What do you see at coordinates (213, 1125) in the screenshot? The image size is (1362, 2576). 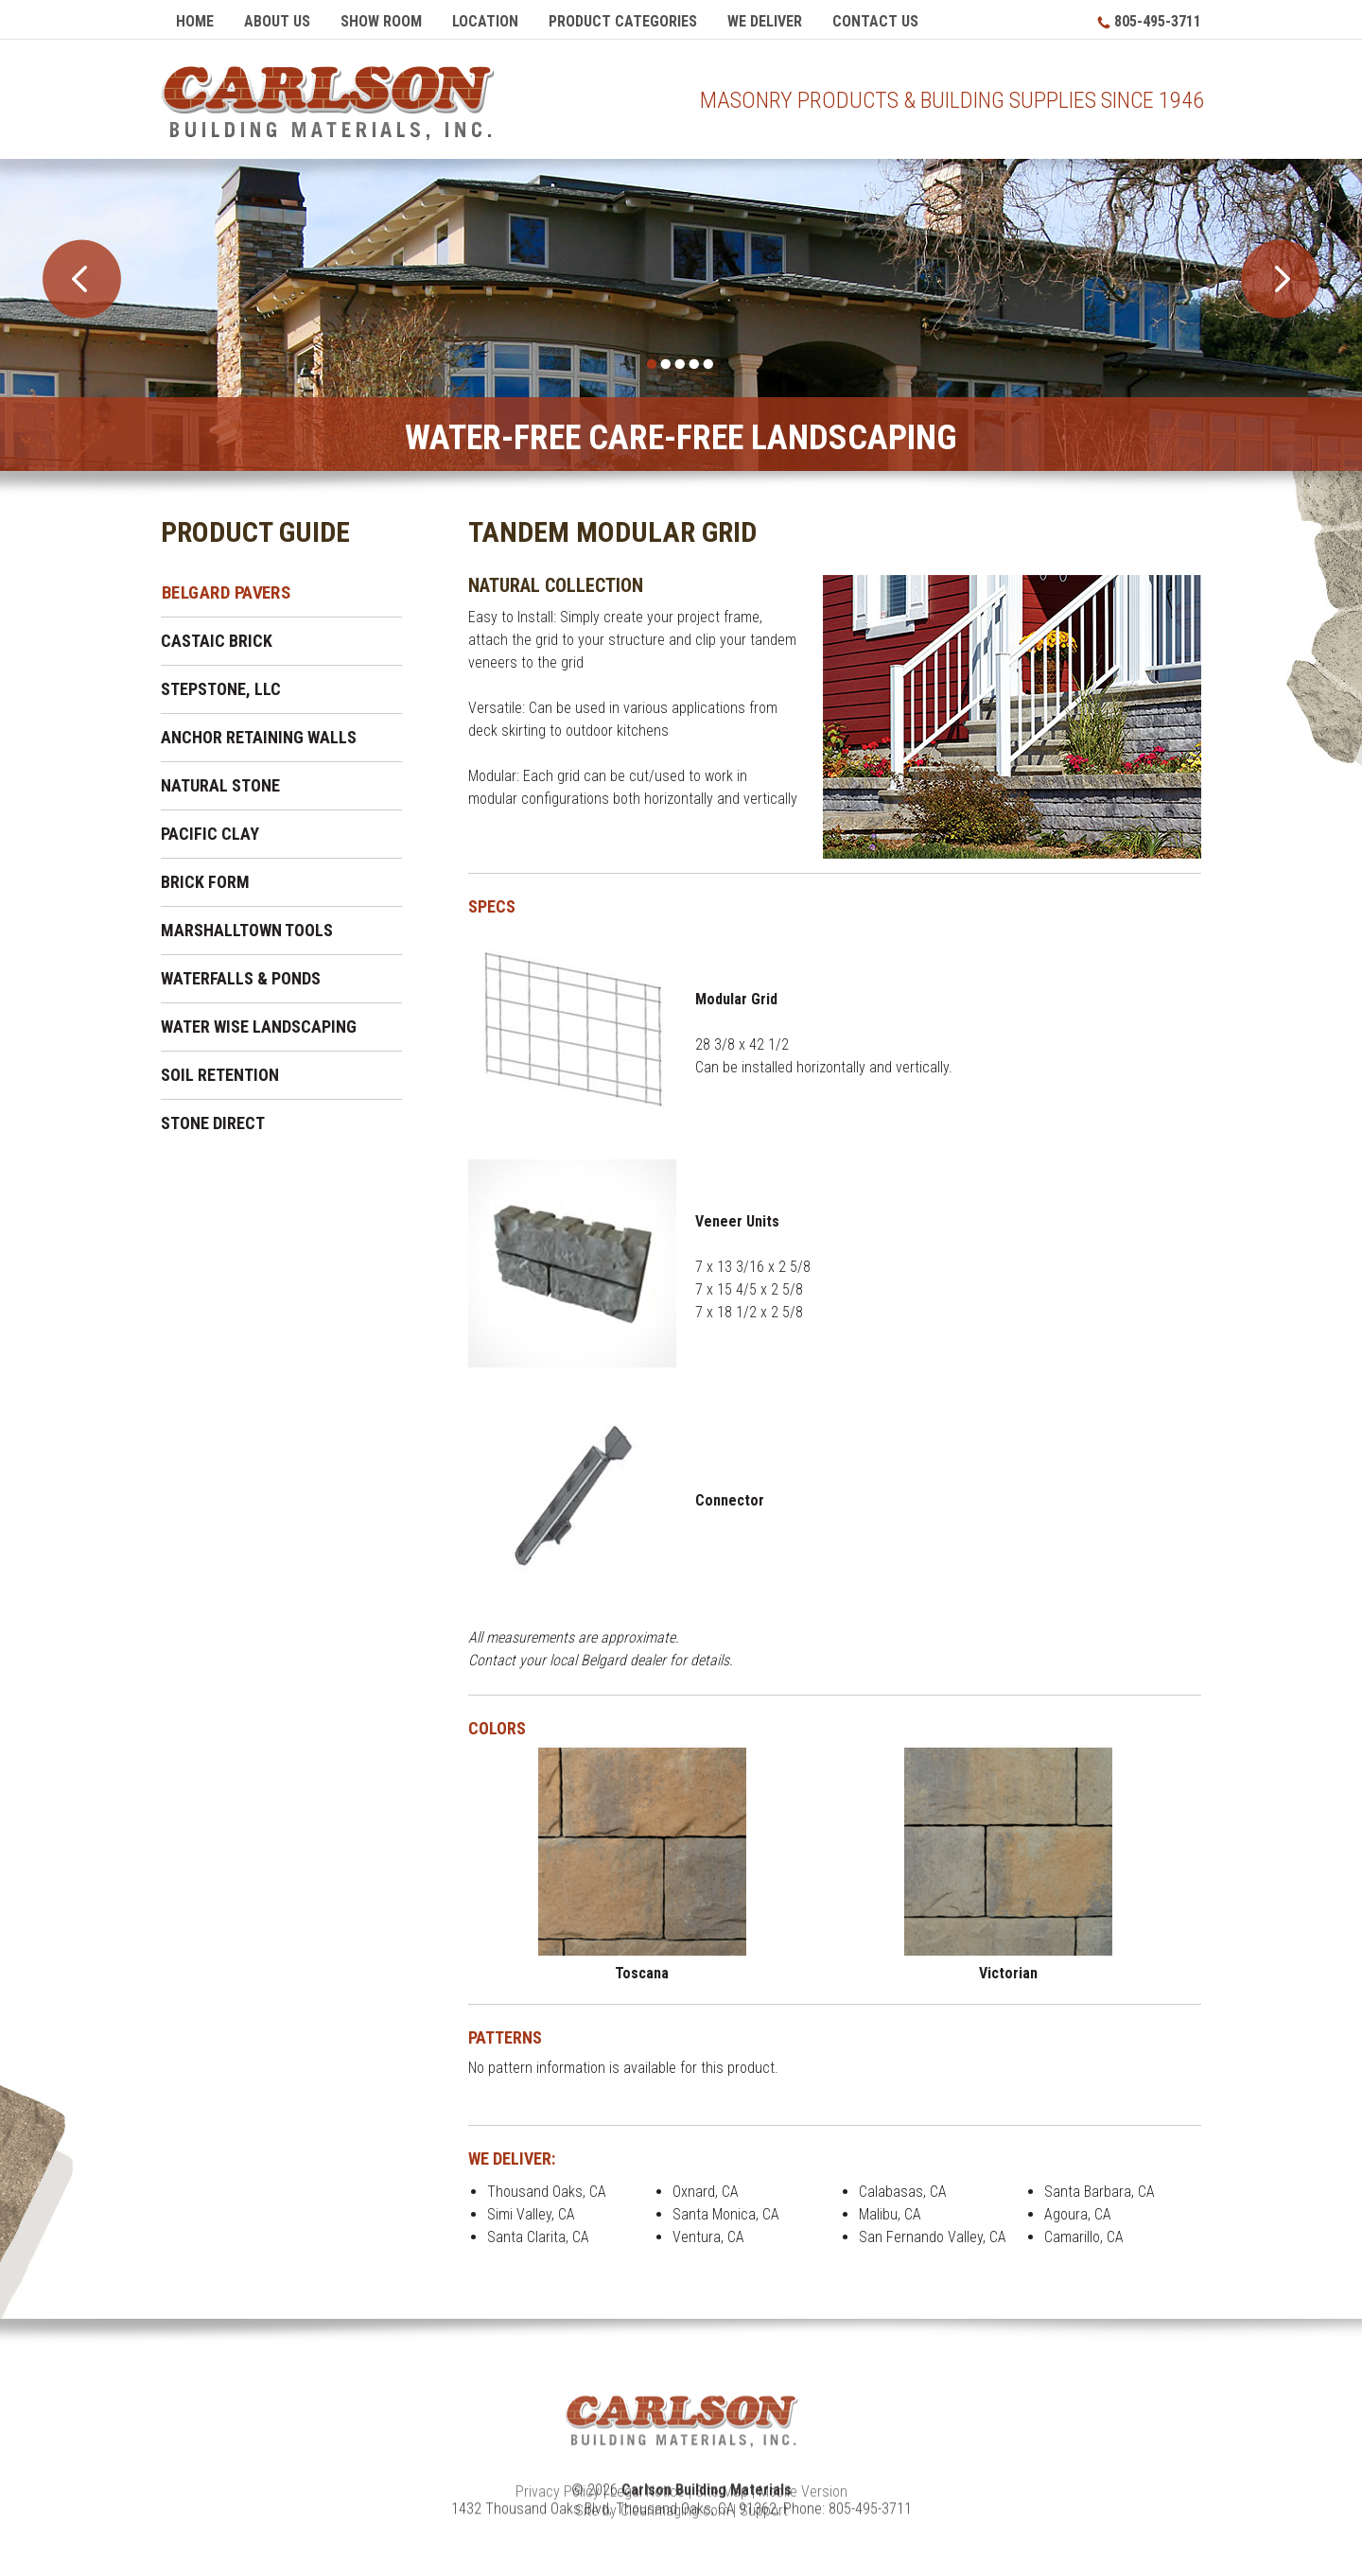 I see `Stone Direct` at bounding box center [213, 1125].